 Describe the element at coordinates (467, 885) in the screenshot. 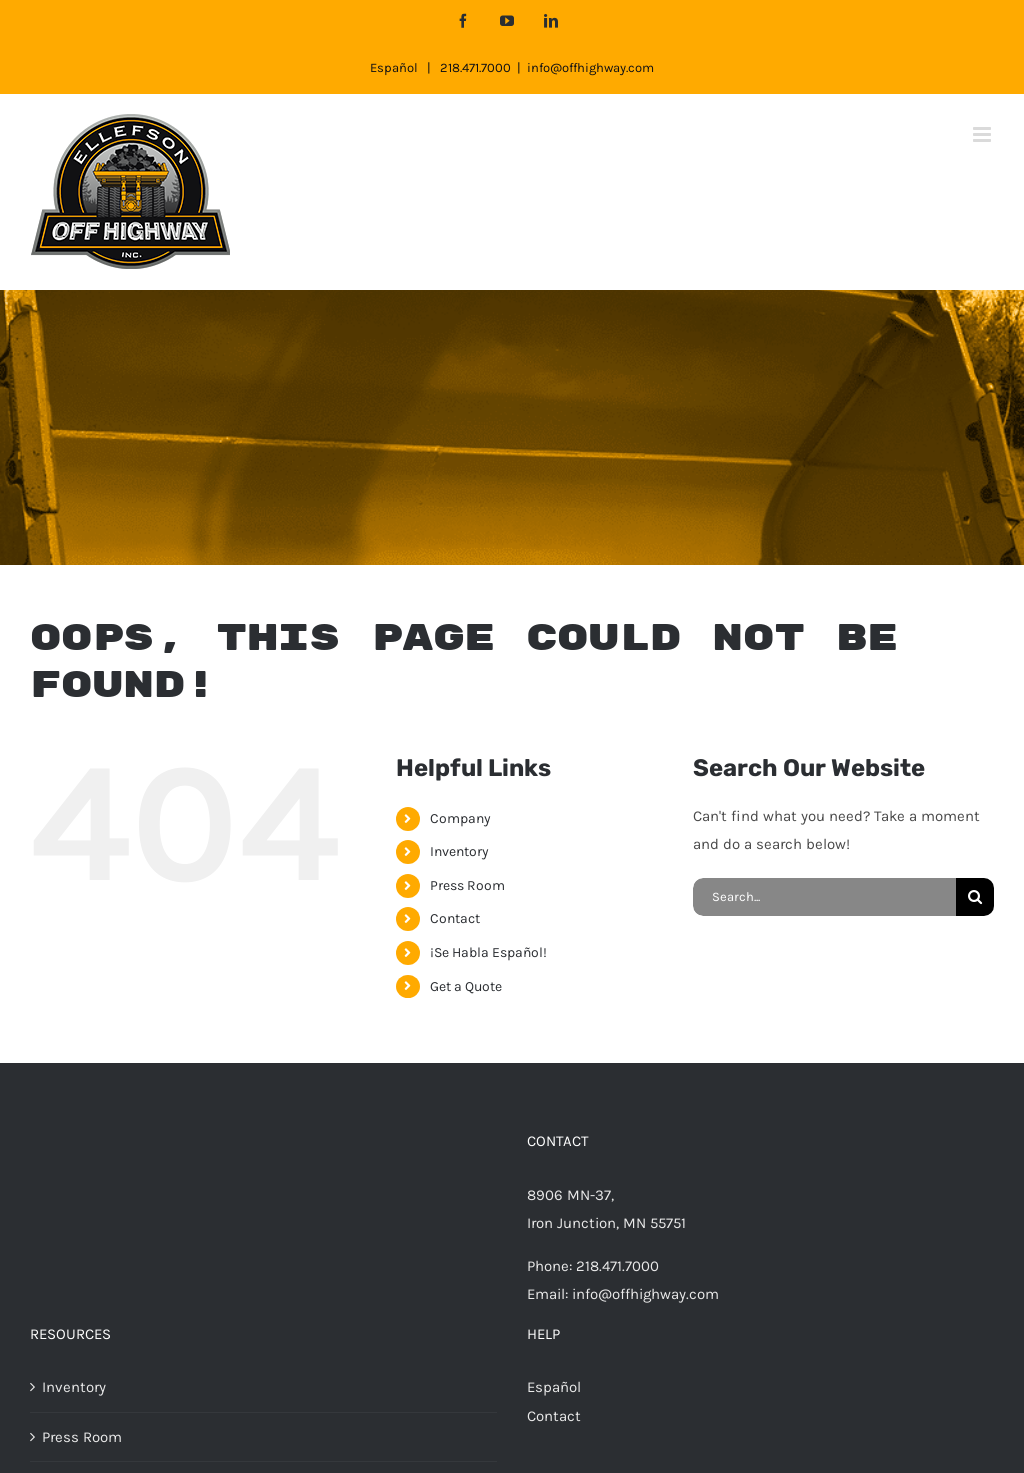

I see `Press Room` at that location.